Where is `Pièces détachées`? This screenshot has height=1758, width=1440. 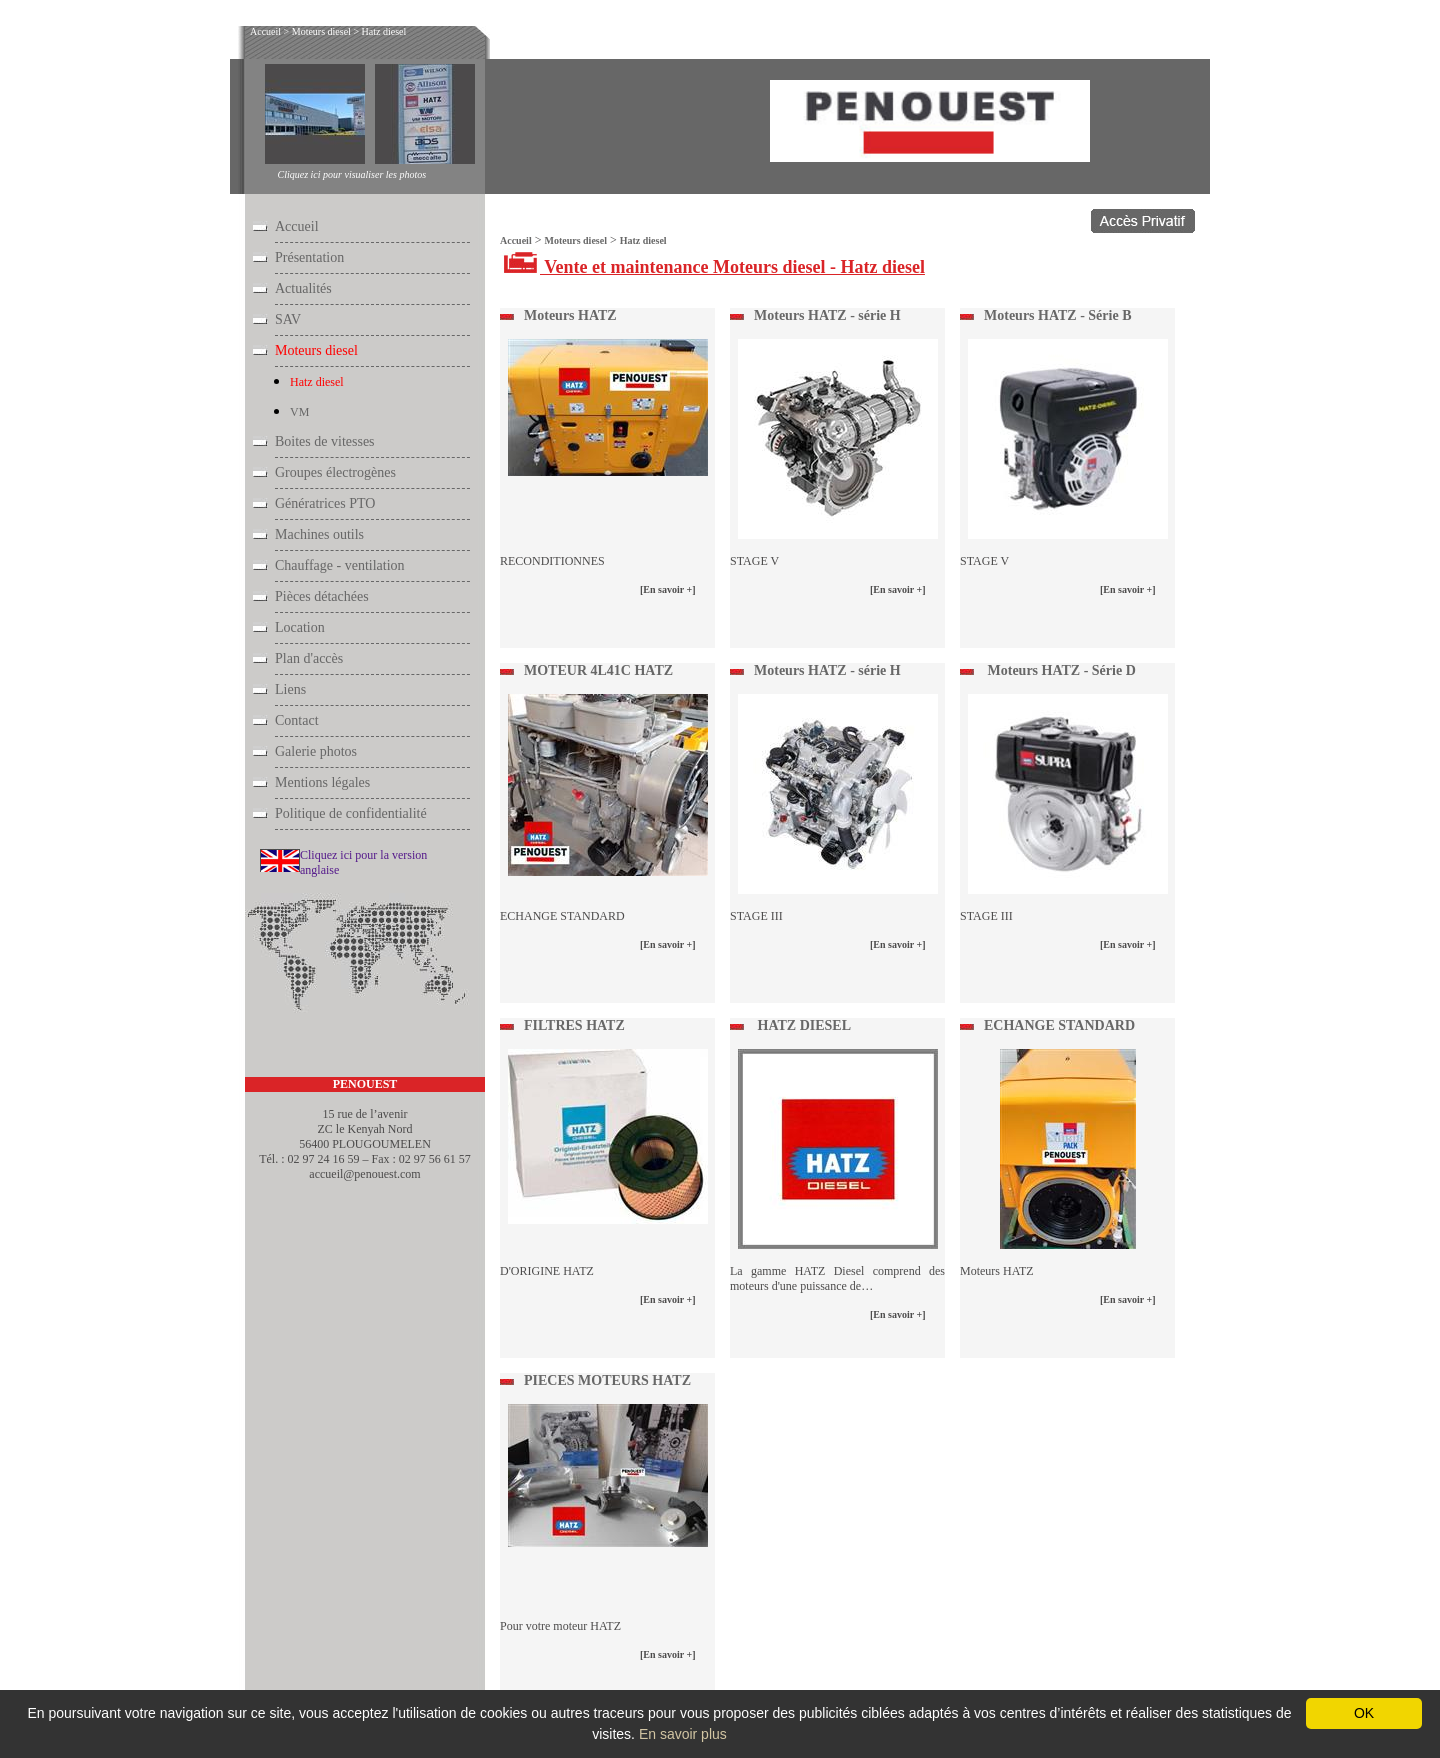 Pièces détachées is located at coordinates (322, 596).